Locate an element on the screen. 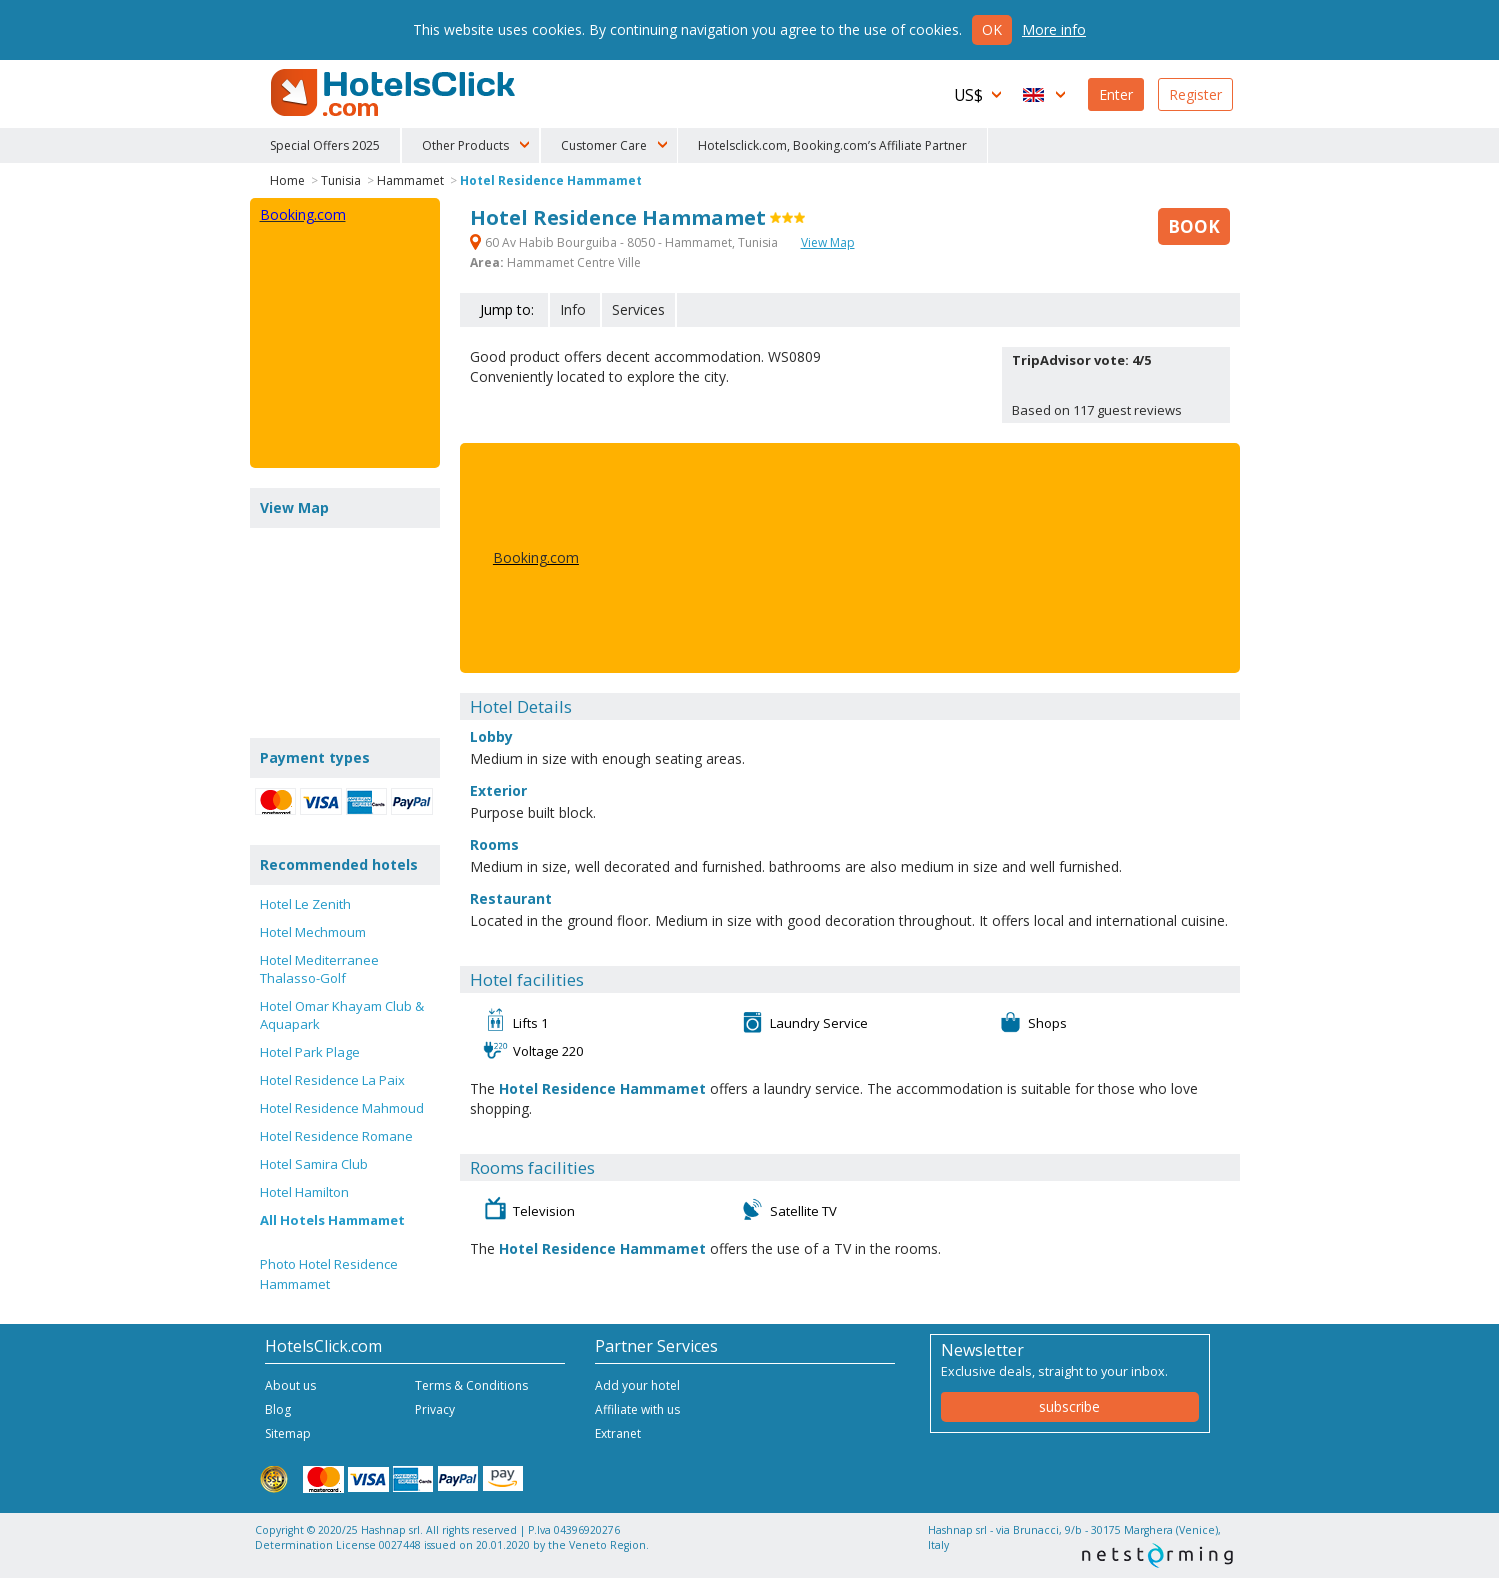  Hotel Le Zenith is located at coordinates (305, 904).